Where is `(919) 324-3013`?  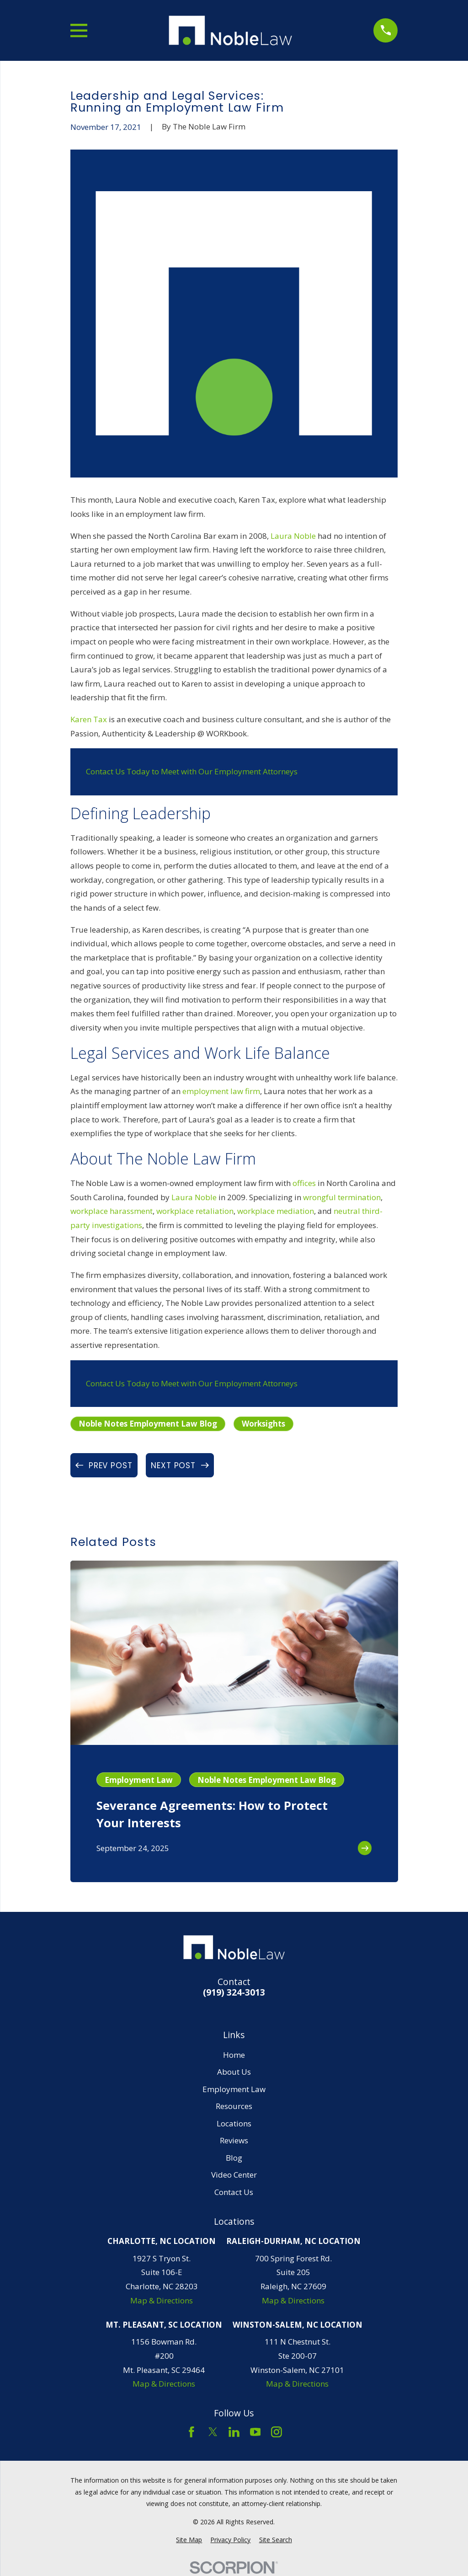 (919) 324-3013 is located at coordinates (234, 1992).